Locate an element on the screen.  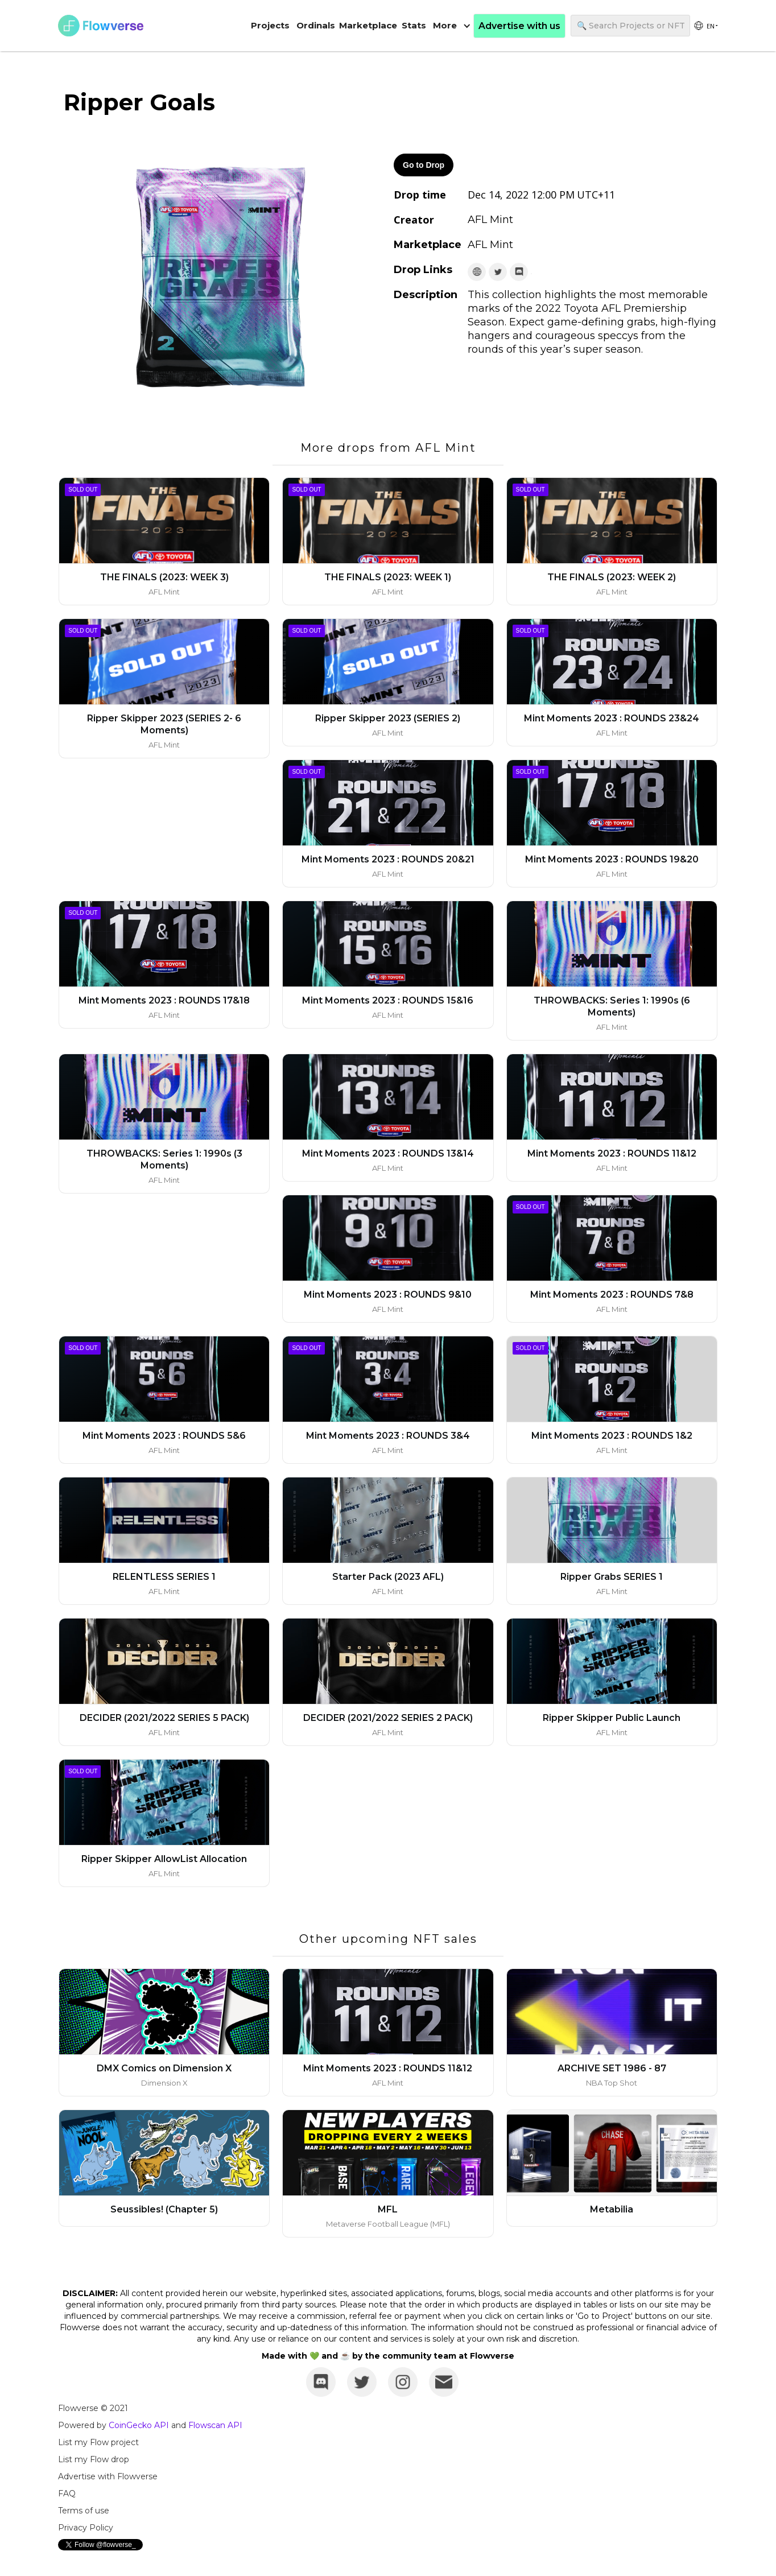
Advertise with Flowverse is located at coordinates (108, 2476).